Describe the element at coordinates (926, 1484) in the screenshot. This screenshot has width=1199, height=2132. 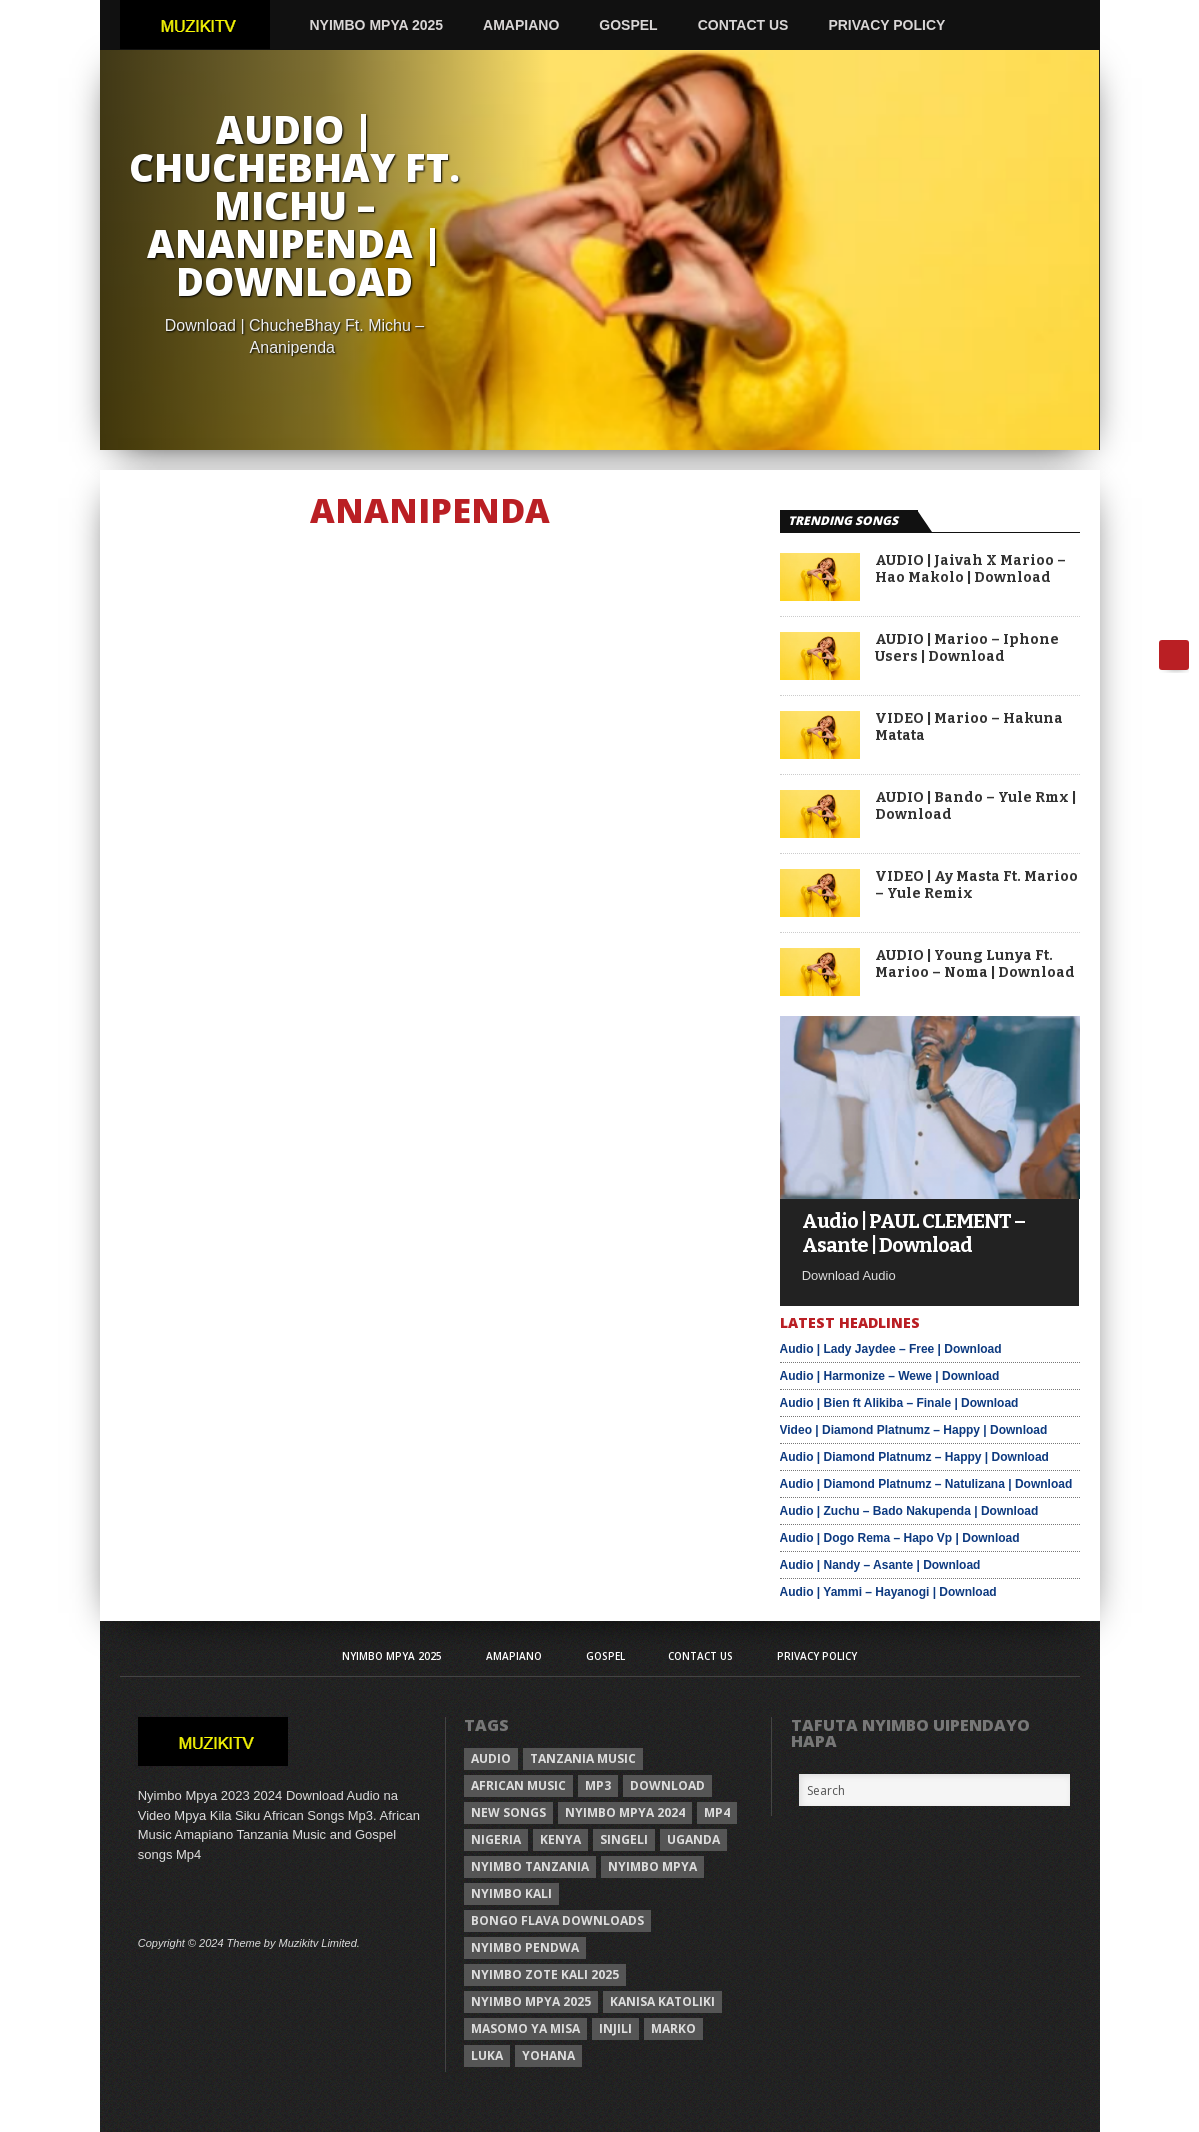
I see `Audio | Diamond Platnumz – Natulizana | Download` at that location.